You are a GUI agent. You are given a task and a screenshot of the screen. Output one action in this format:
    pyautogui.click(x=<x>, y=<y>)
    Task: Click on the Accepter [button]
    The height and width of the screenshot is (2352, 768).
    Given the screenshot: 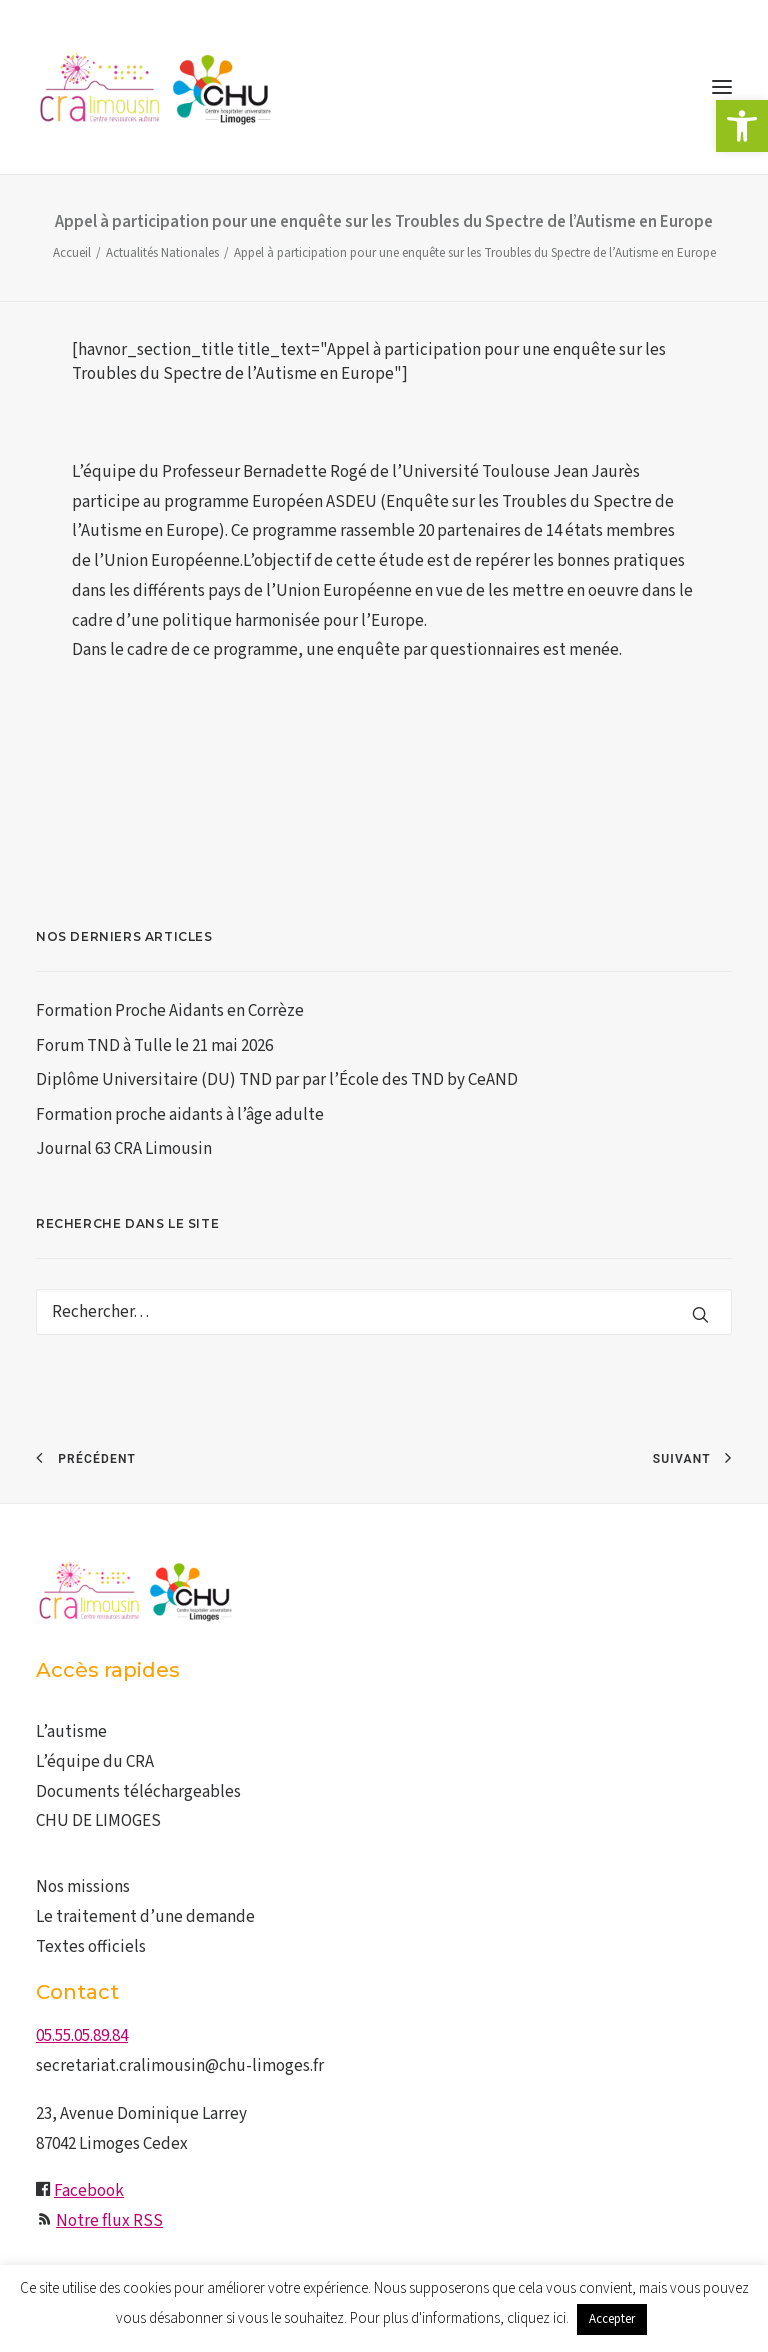 What is the action you would take?
    pyautogui.click(x=612, y=2319)
    